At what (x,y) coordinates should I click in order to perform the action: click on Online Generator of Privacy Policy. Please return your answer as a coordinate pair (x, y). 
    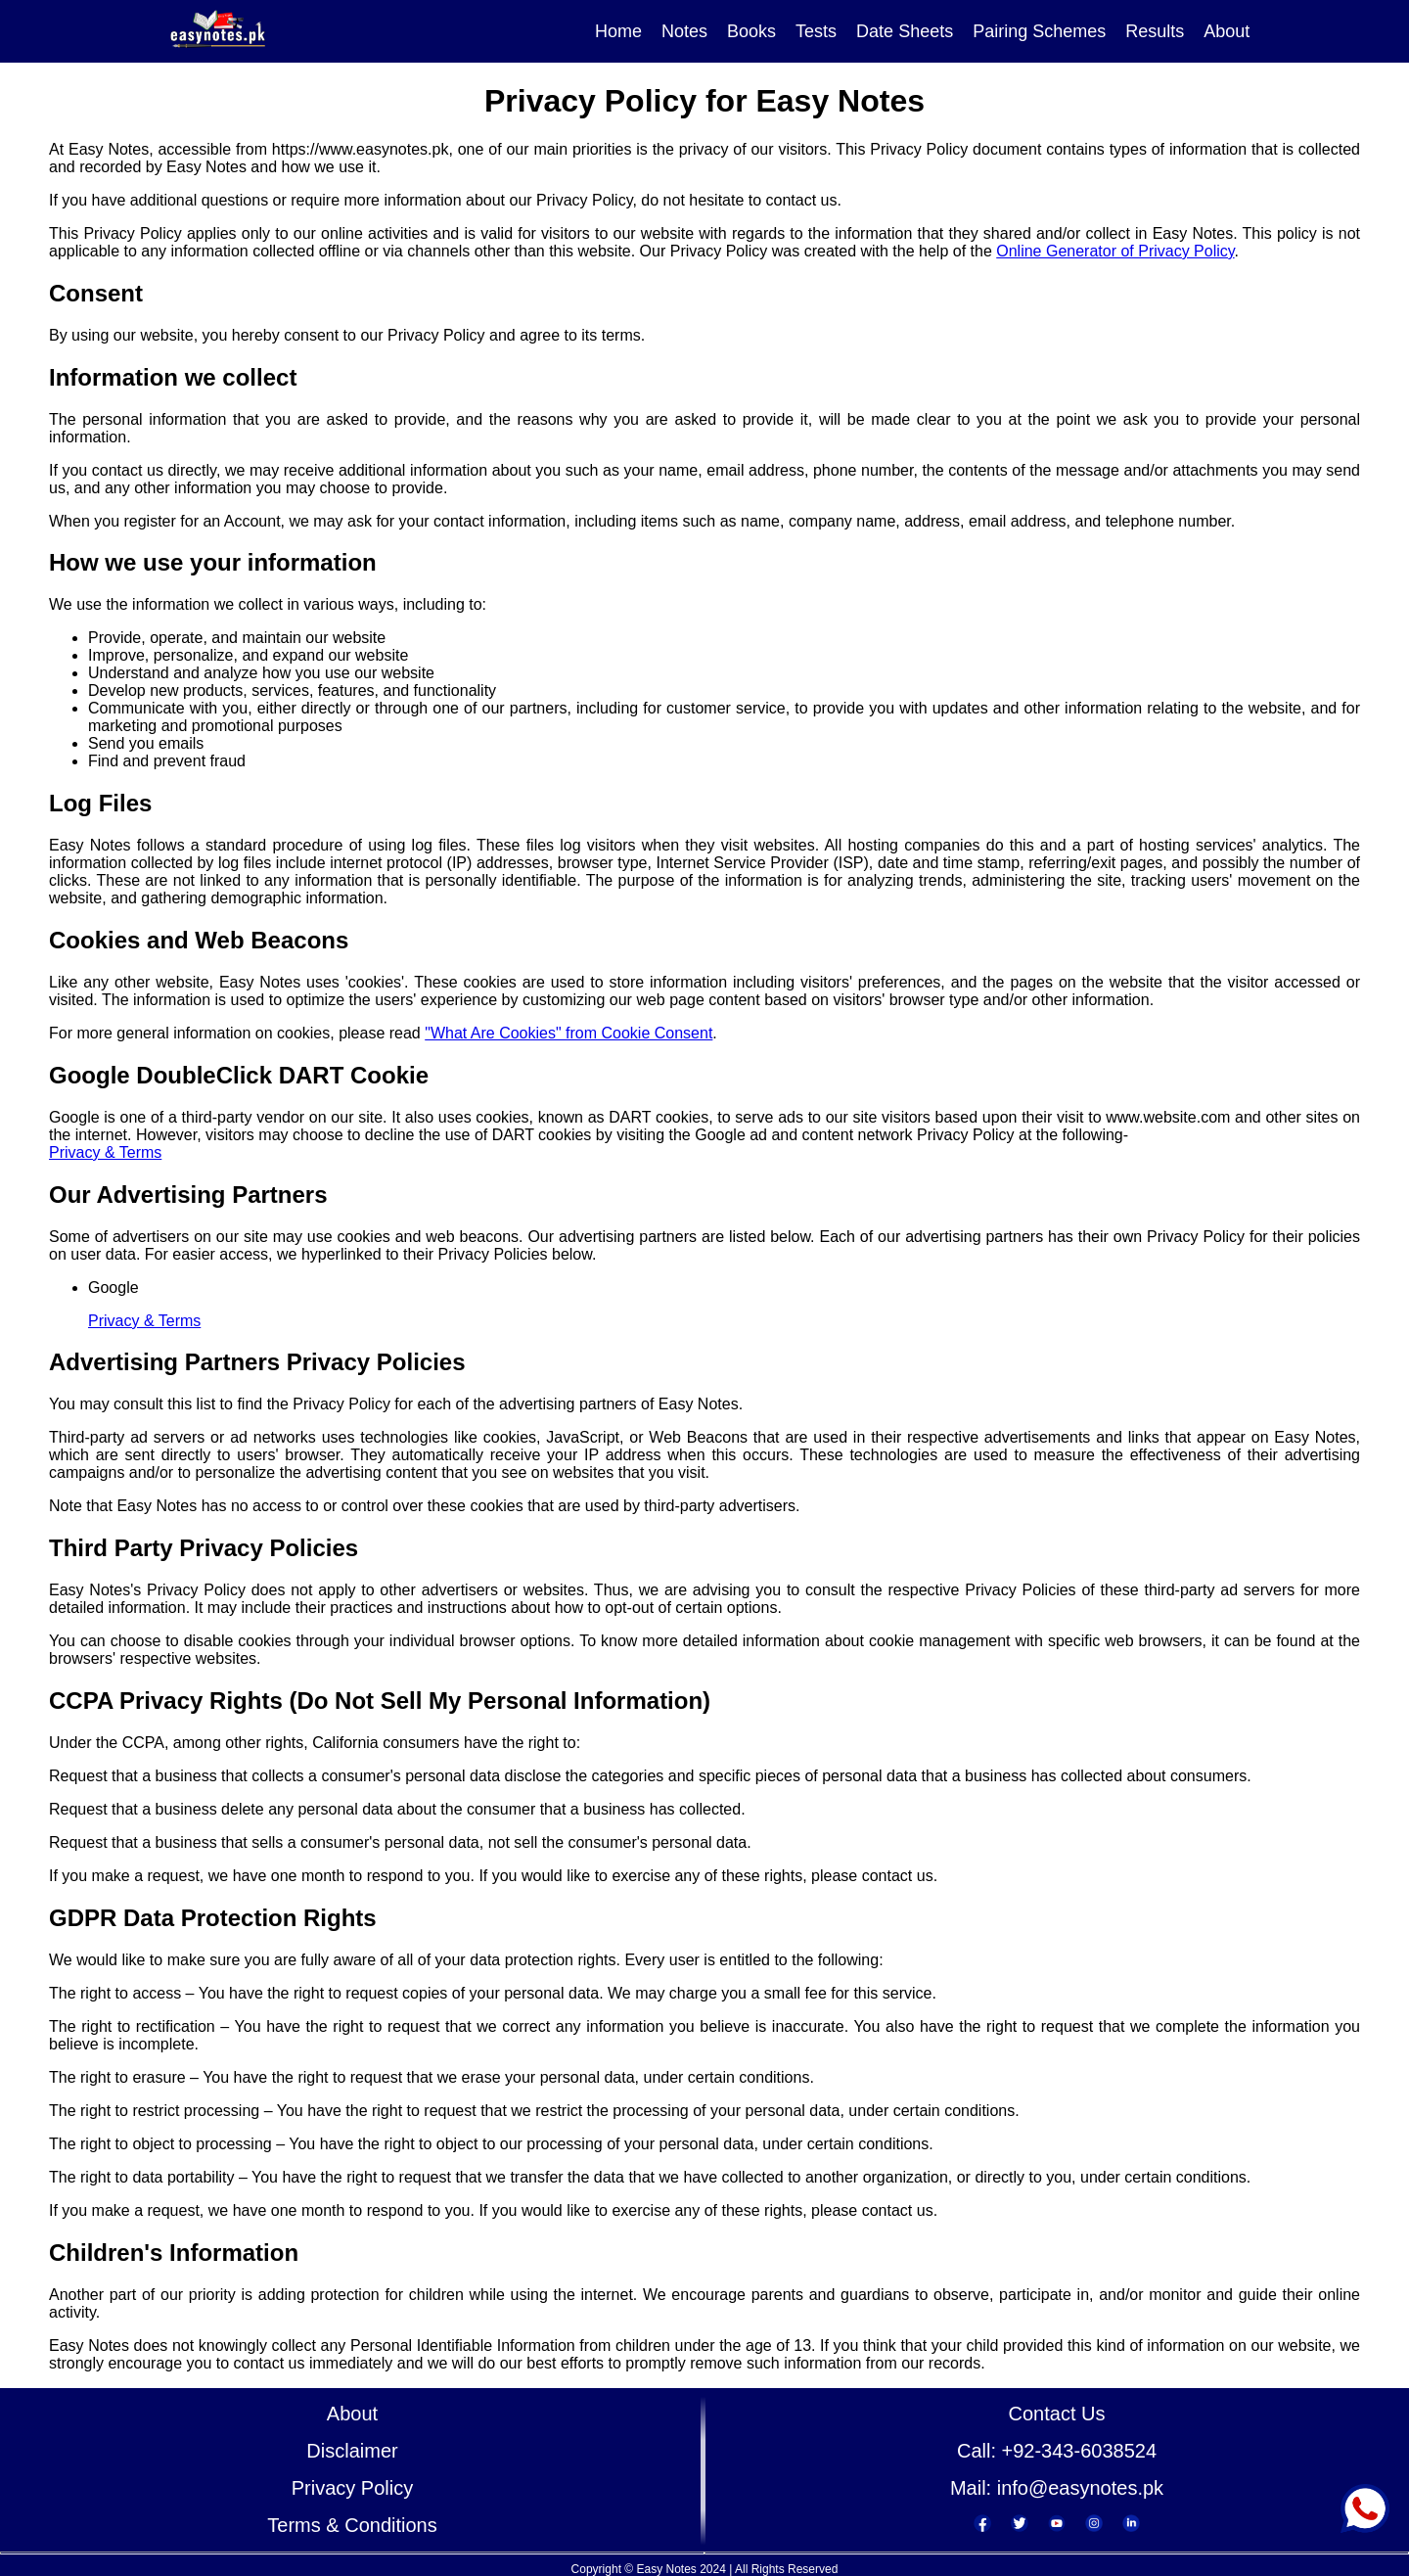
    Looking at the image, I should click on (1115, 251).